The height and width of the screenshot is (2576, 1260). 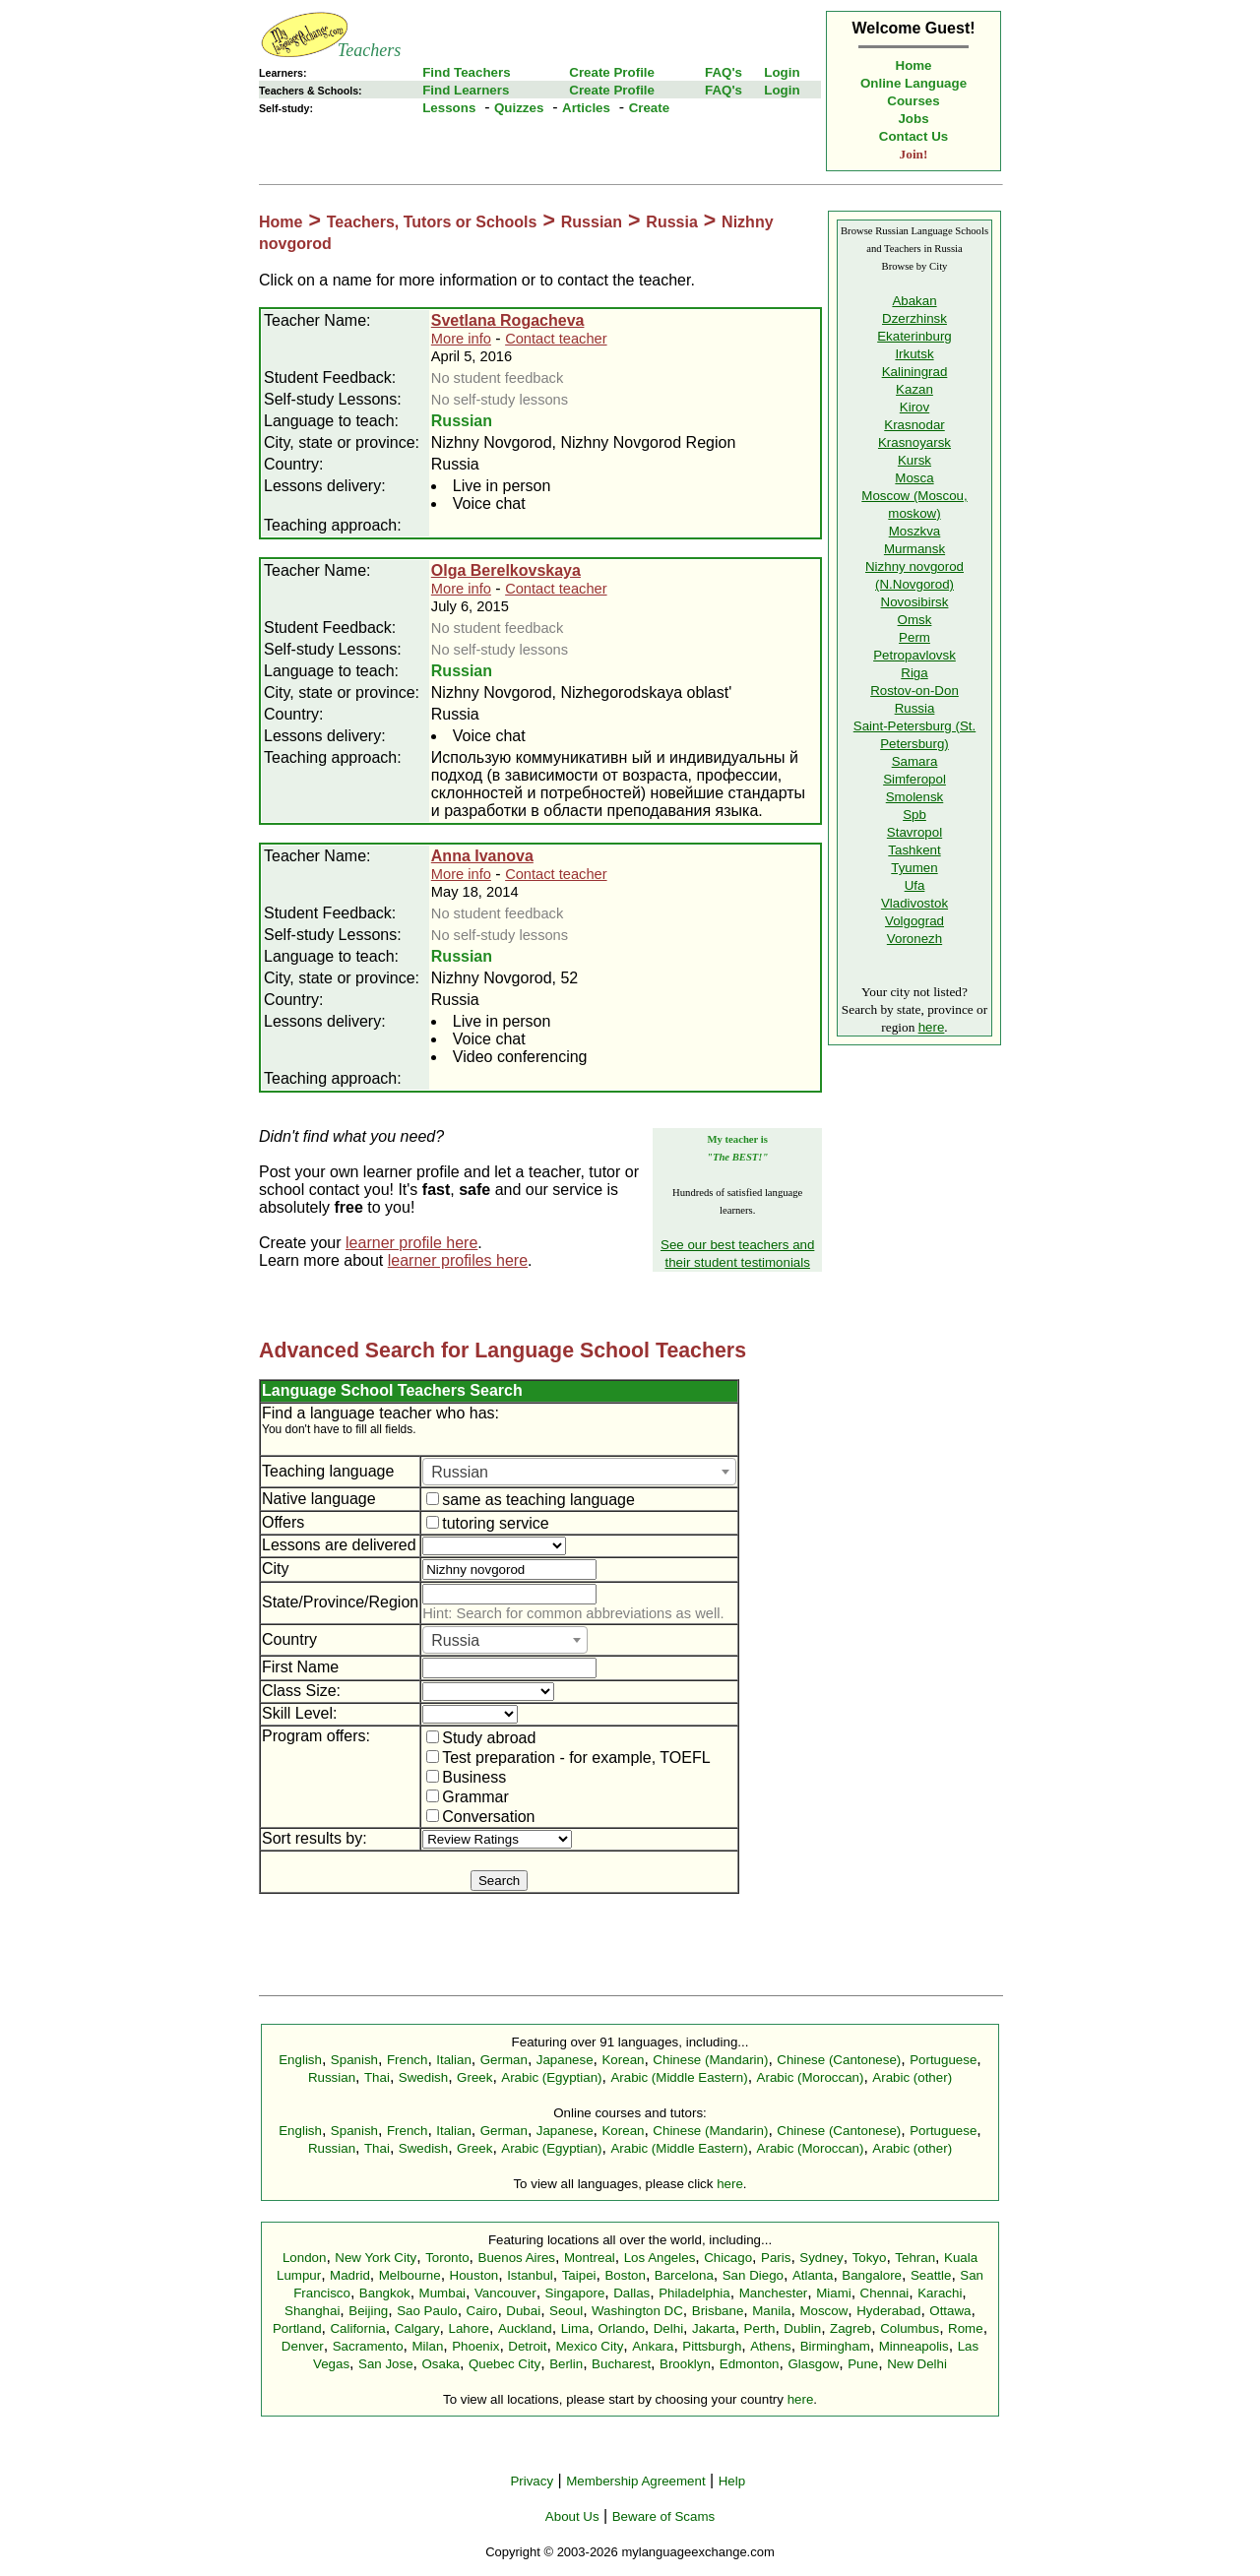 I want to click on Bangkok, so click(x=384, y=2293).